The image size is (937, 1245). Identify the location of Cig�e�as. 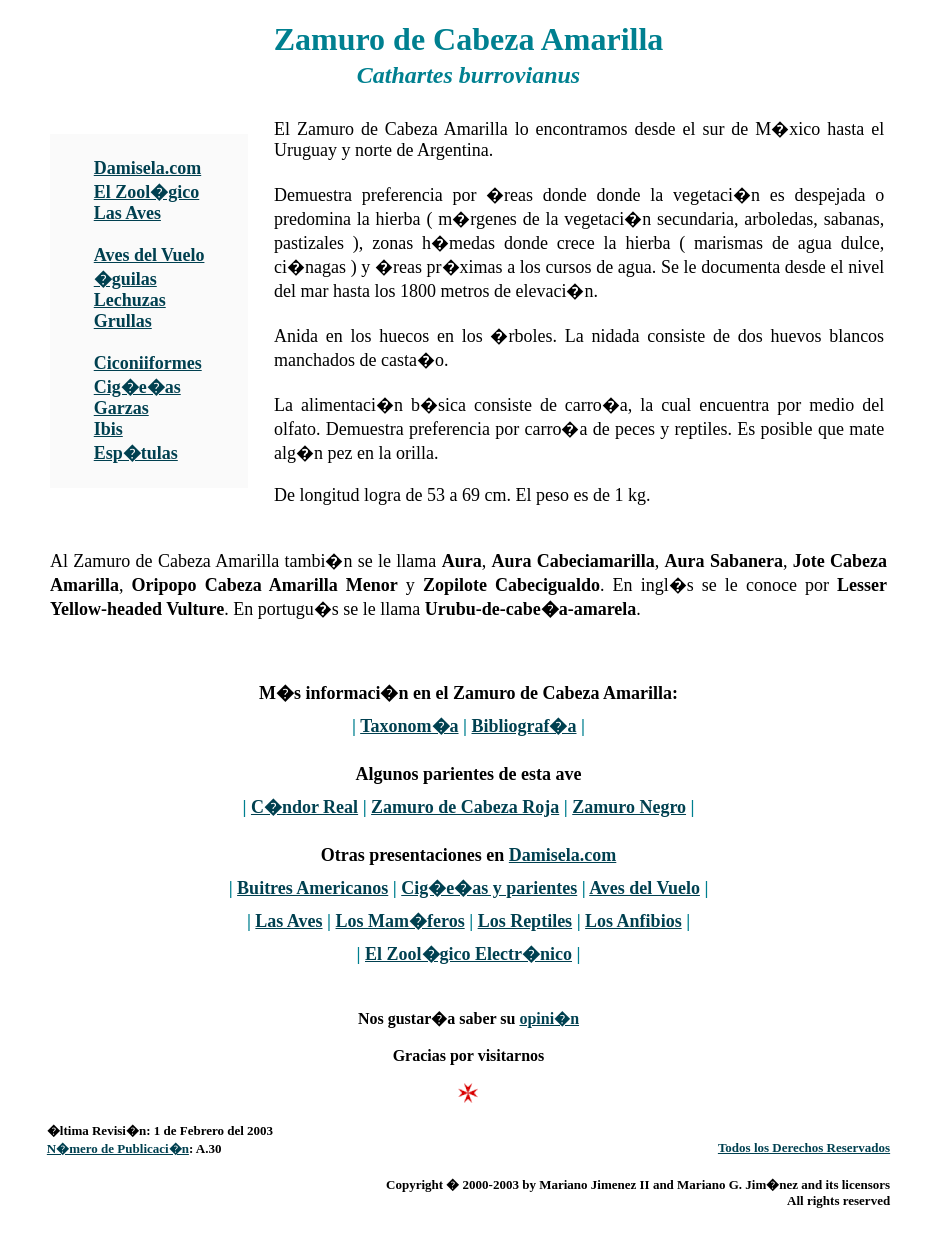
(137, 387).